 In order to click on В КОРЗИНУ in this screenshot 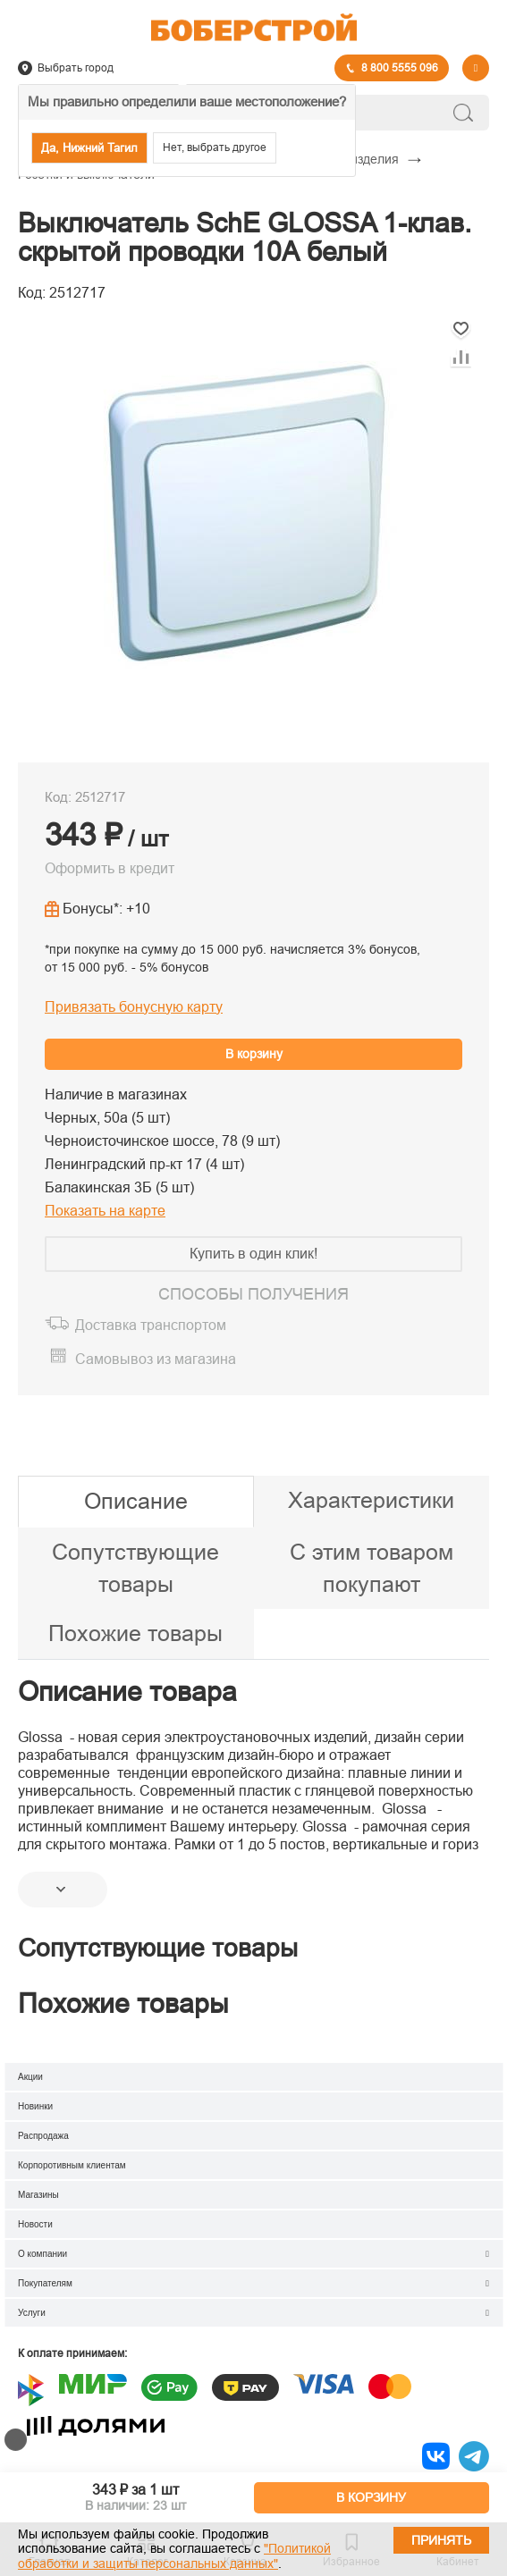, I will do `click(371, 2497)`.